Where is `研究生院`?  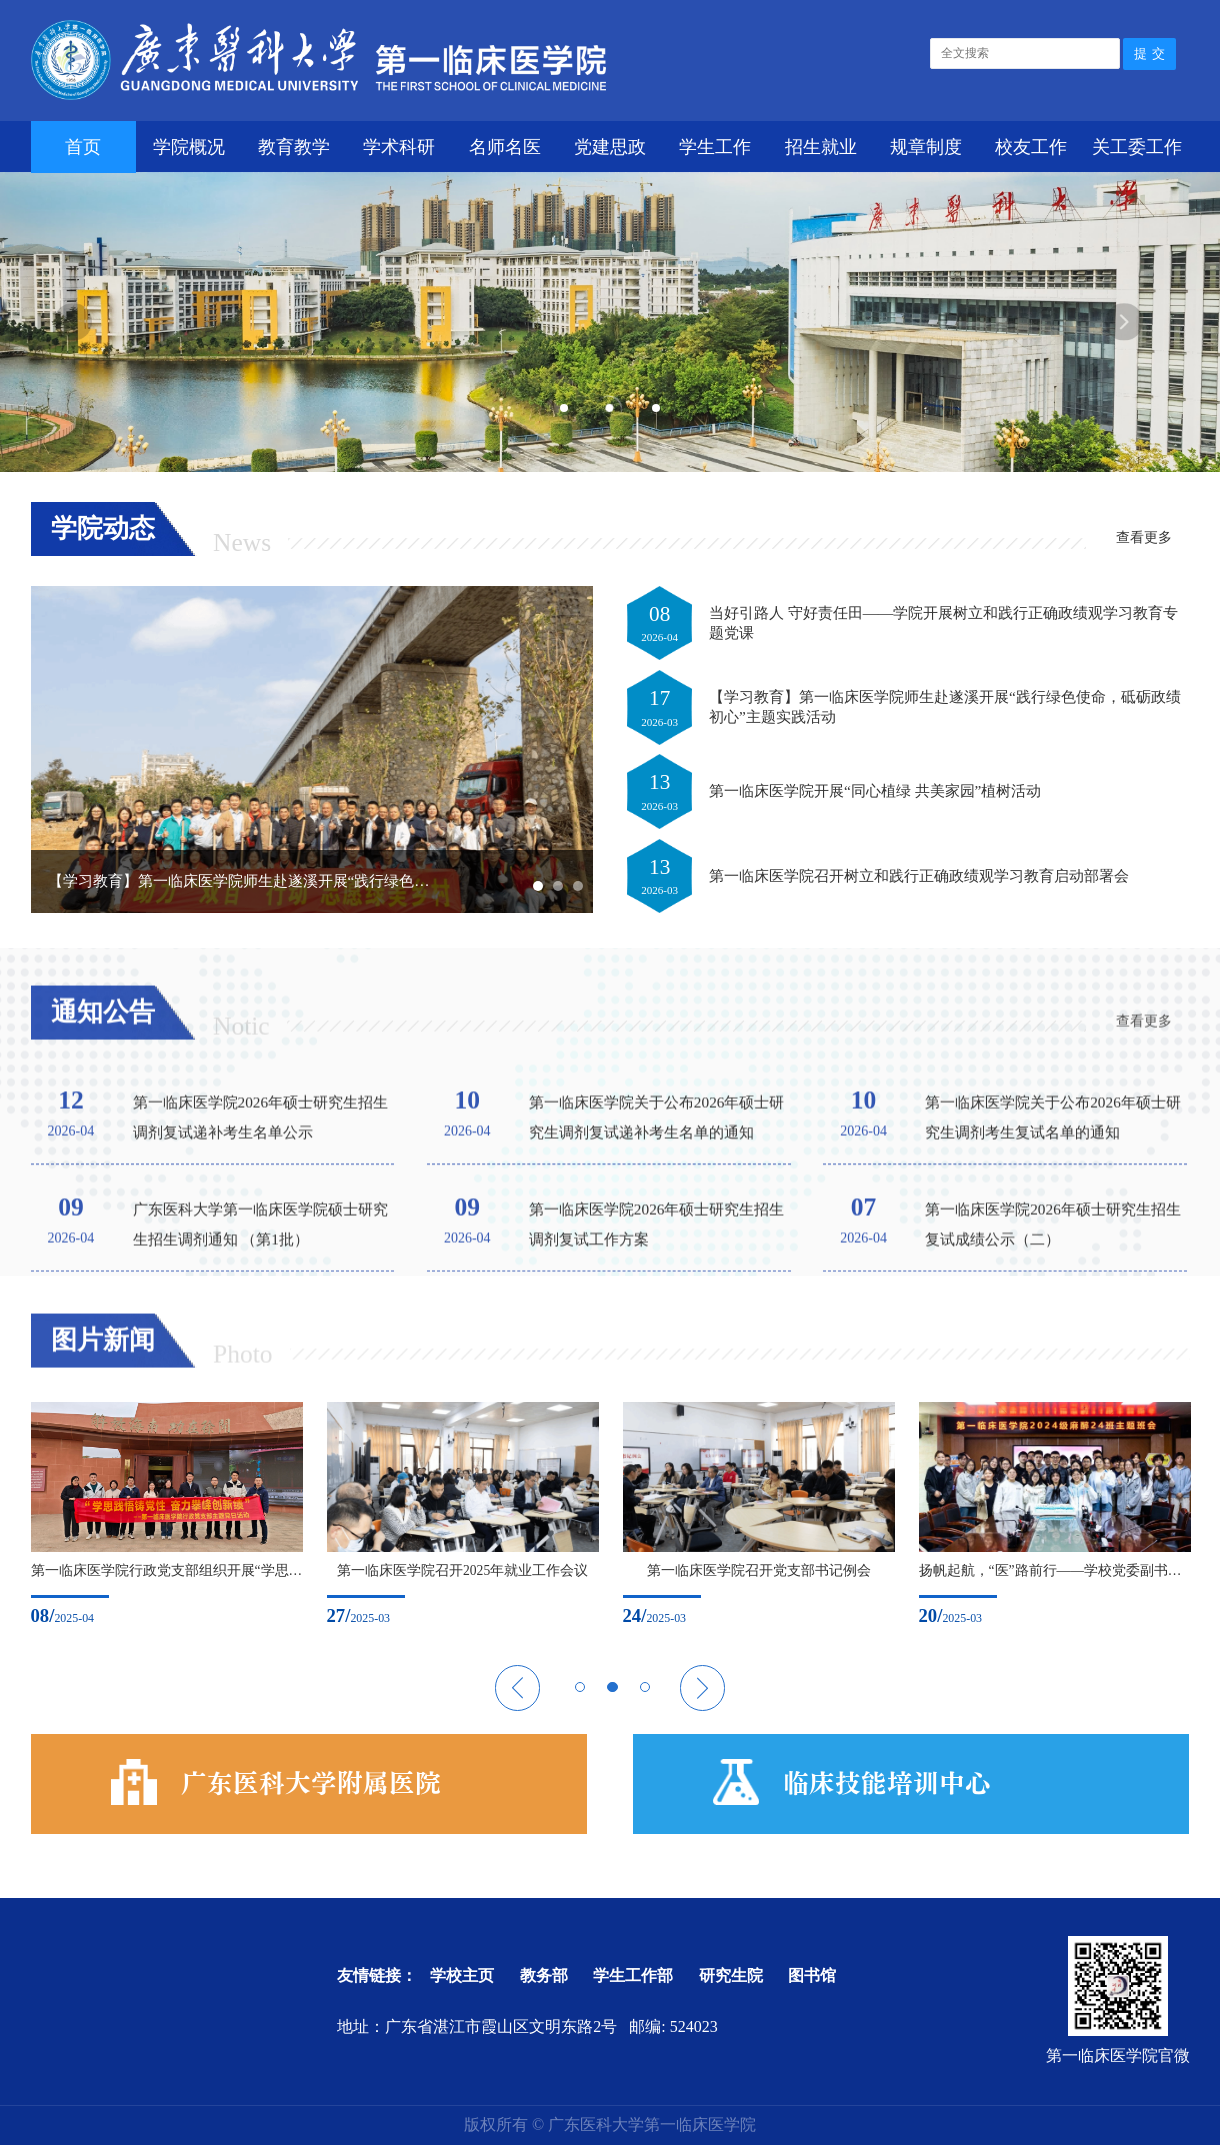 研究生院 is located at coordinates (731, 1975).